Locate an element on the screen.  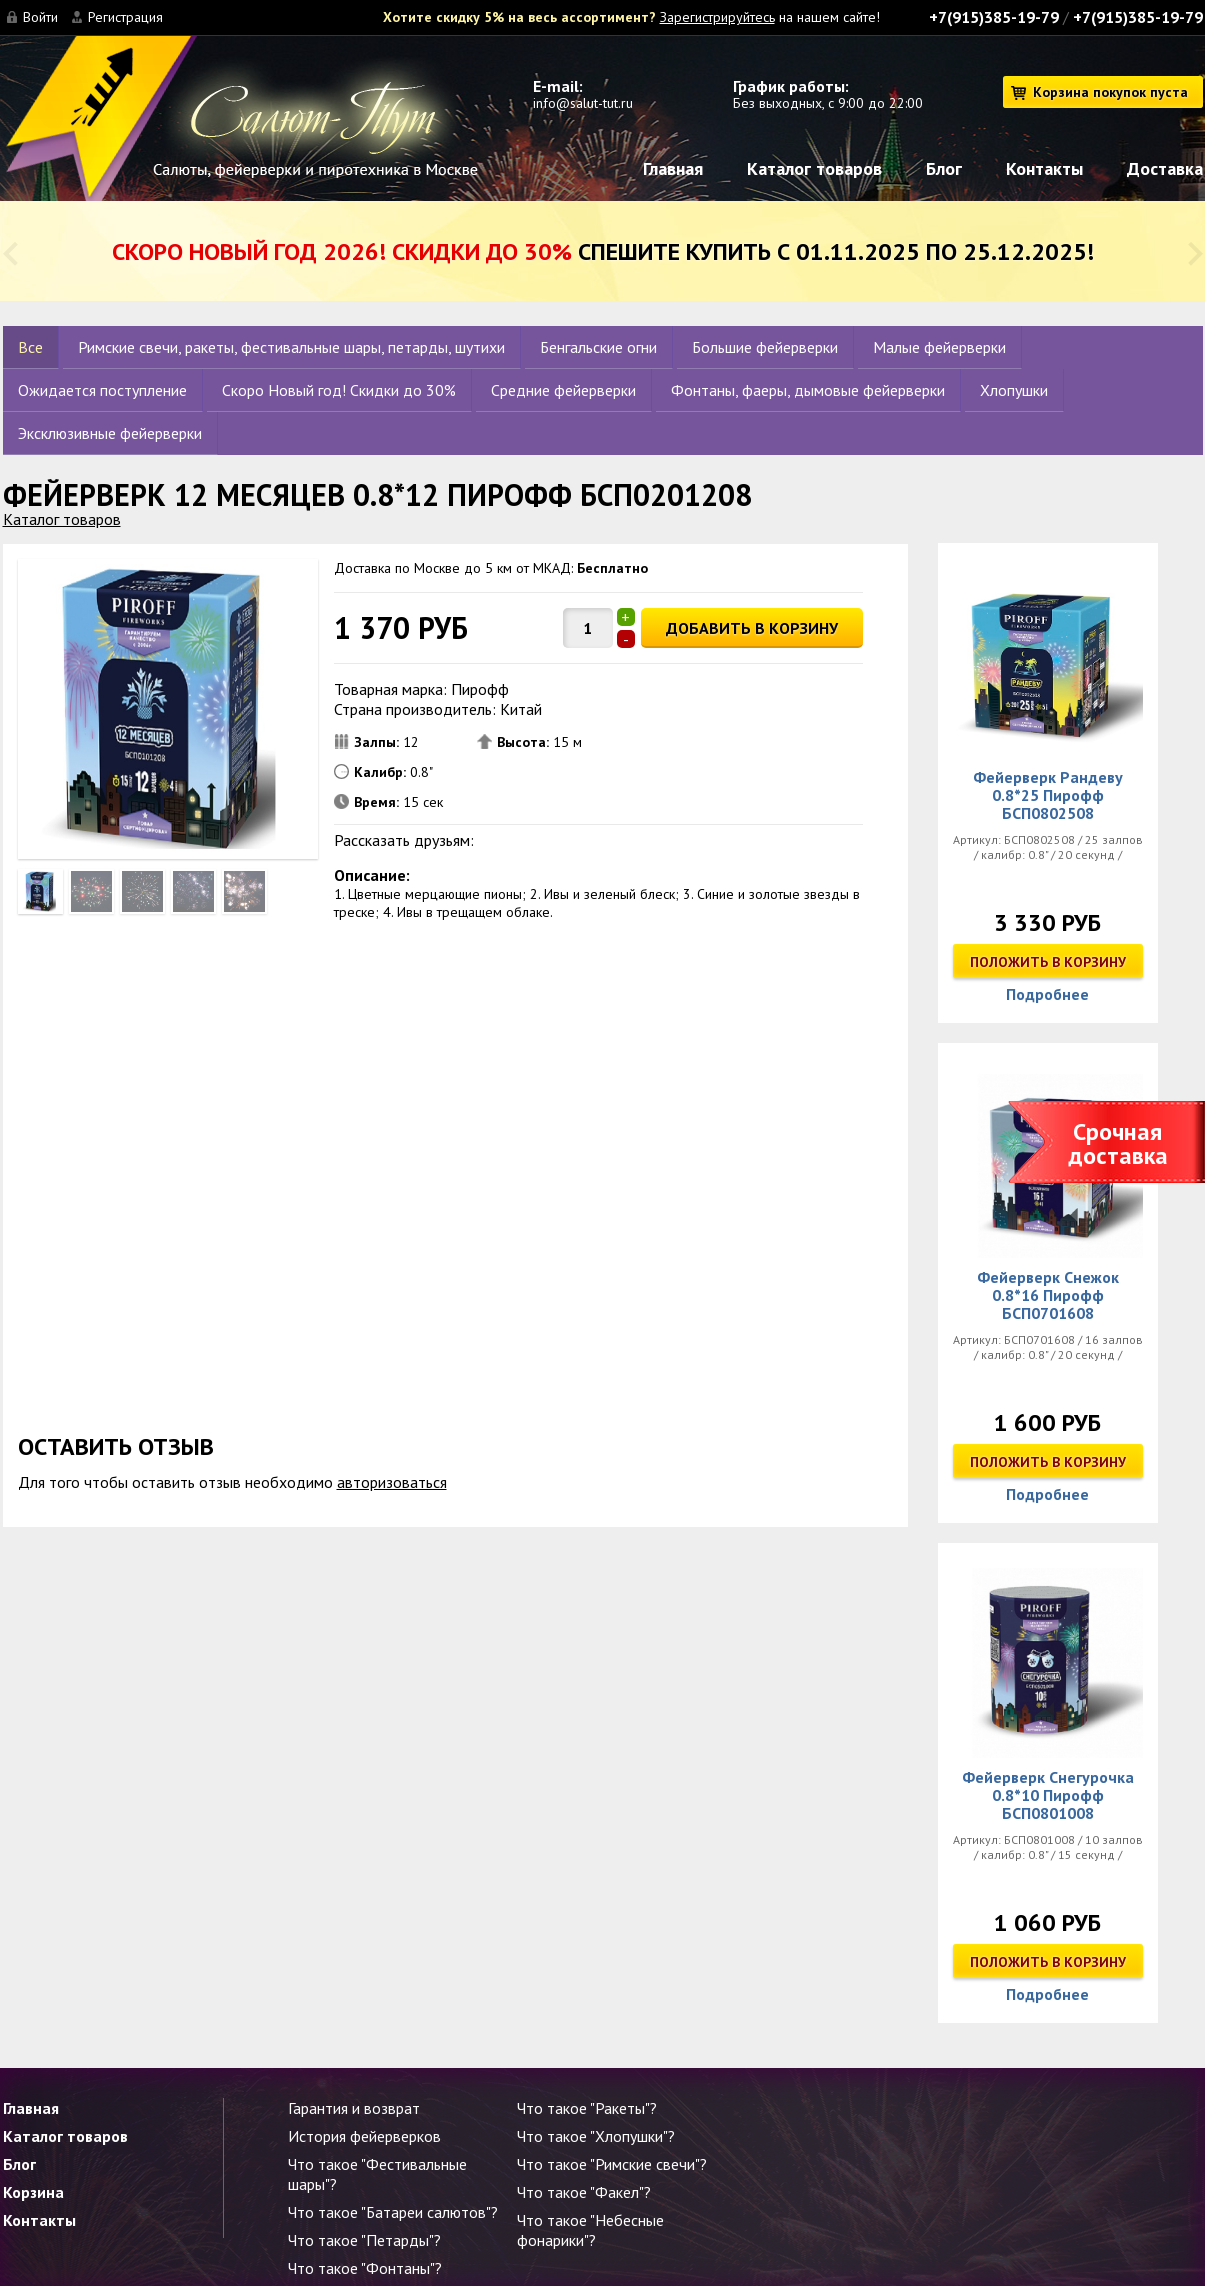
Корзина покупок пуста is located at coordinates (1110, 92).